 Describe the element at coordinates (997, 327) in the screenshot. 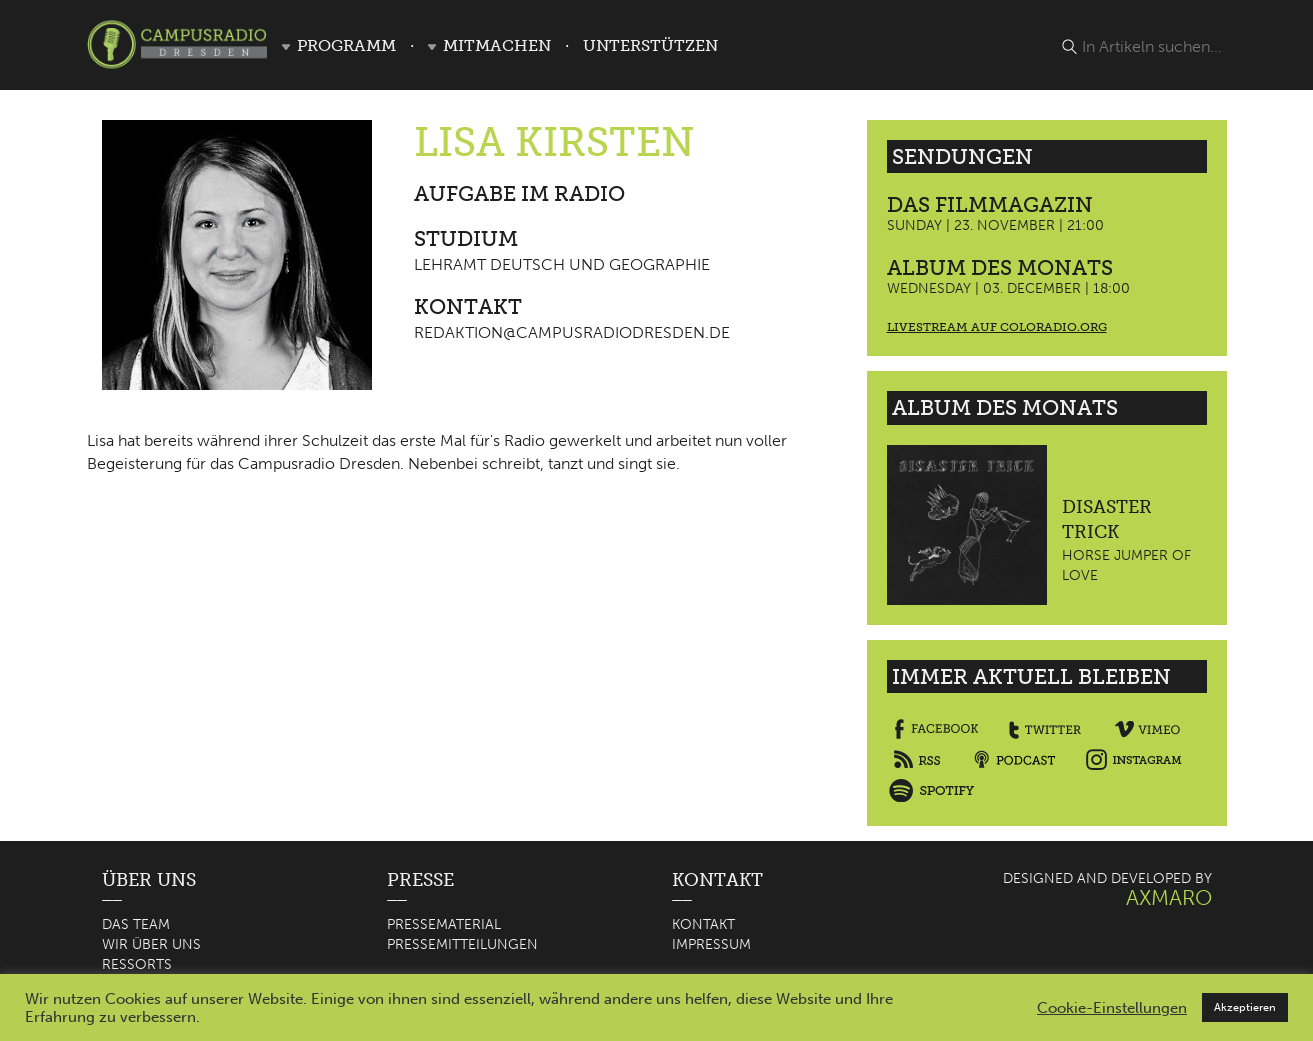

I see `Livestream auf coloradio.org` at that location.